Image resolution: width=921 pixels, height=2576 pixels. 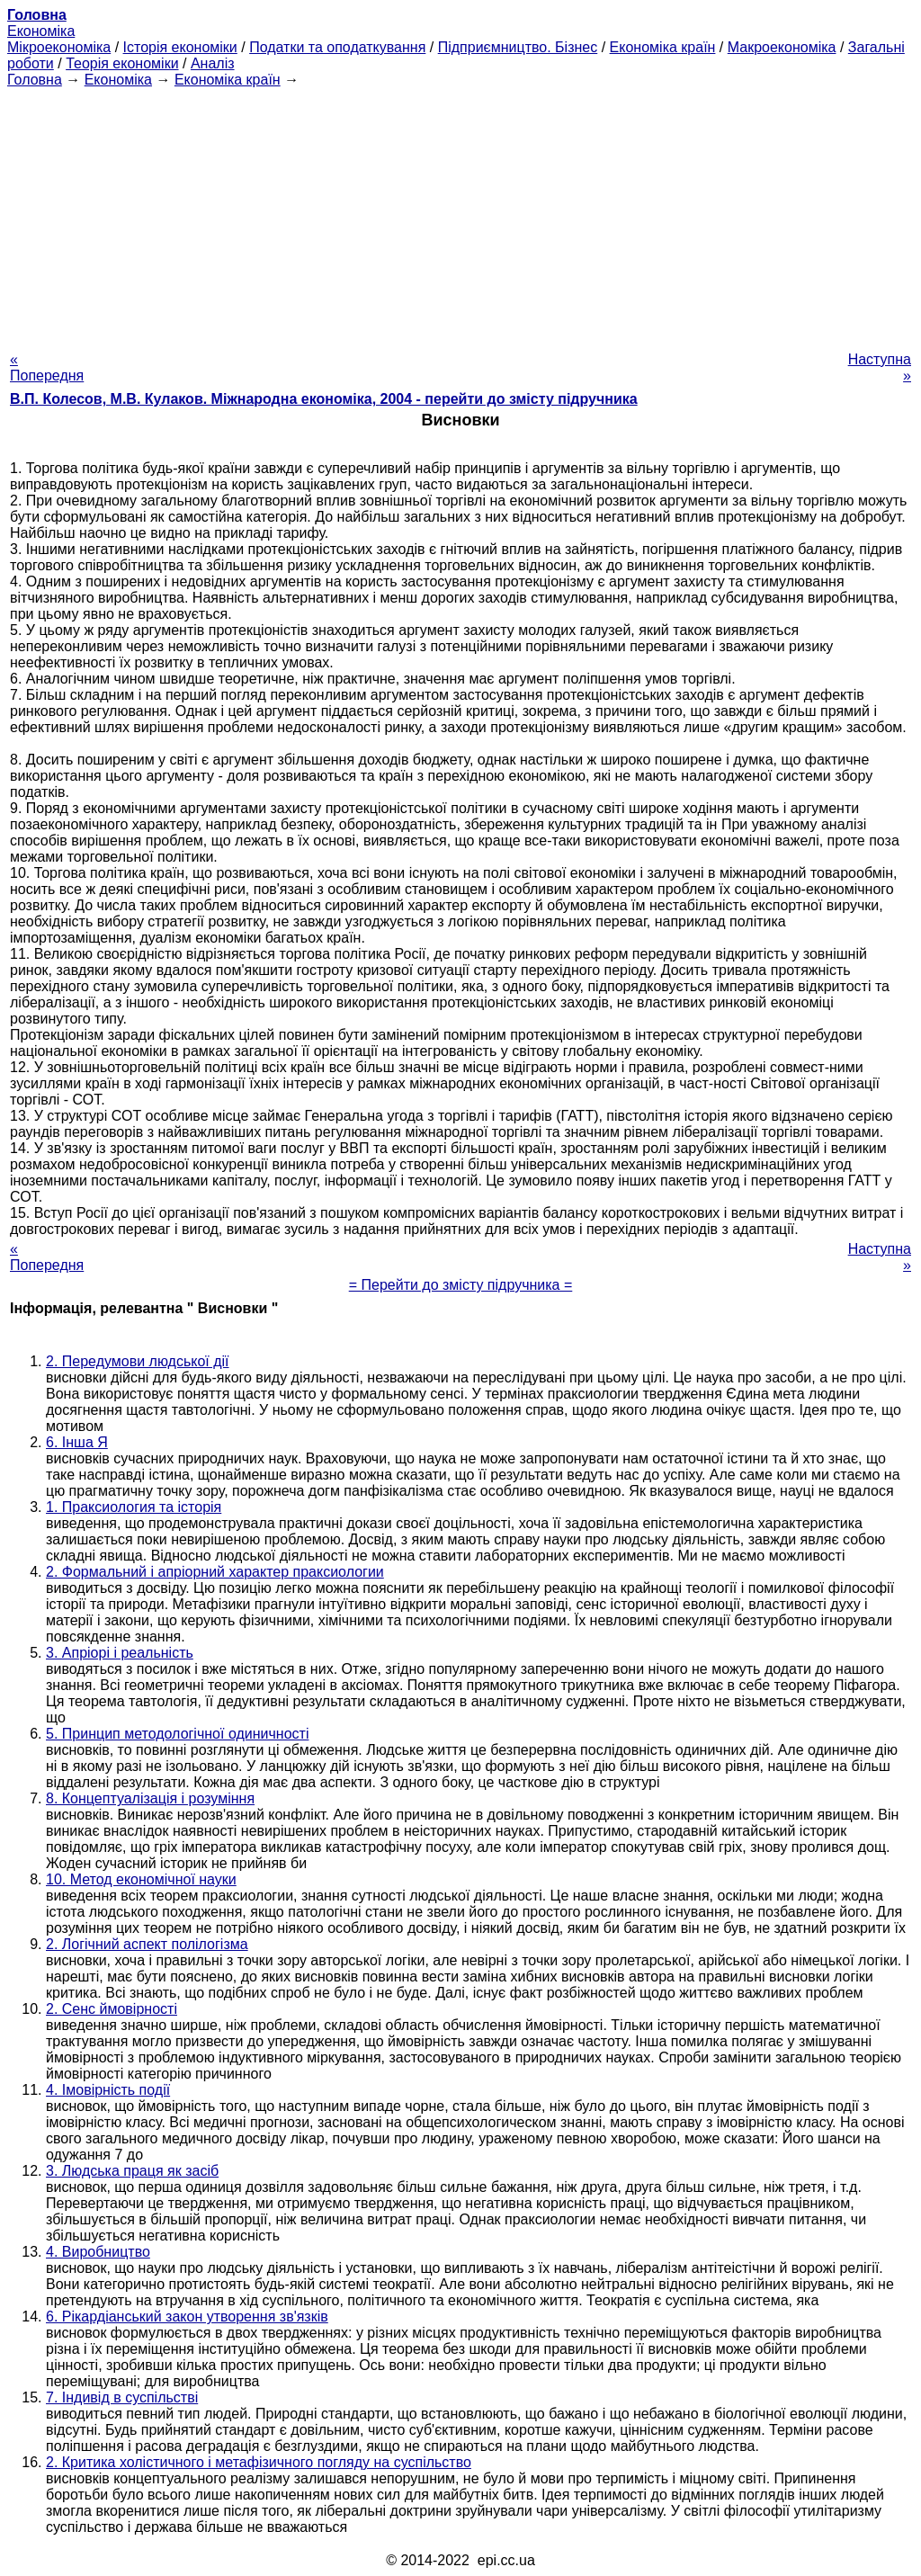 I want to click on Головна, so click(x=34, y=79).